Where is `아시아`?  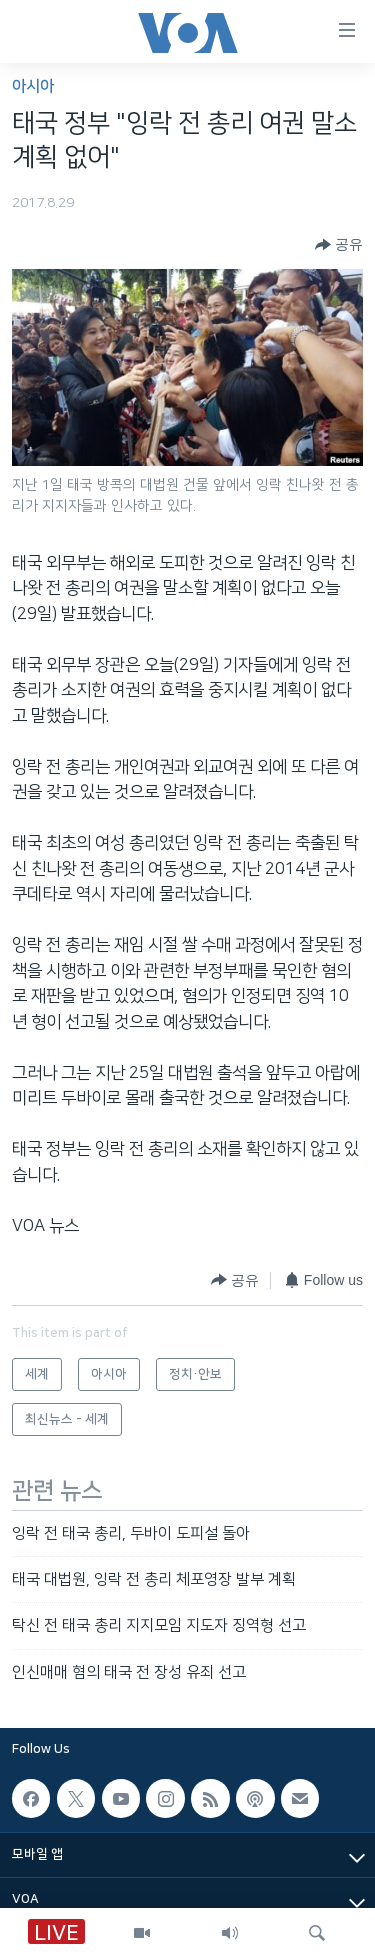 아시아 is located at coordinates (33, 86).